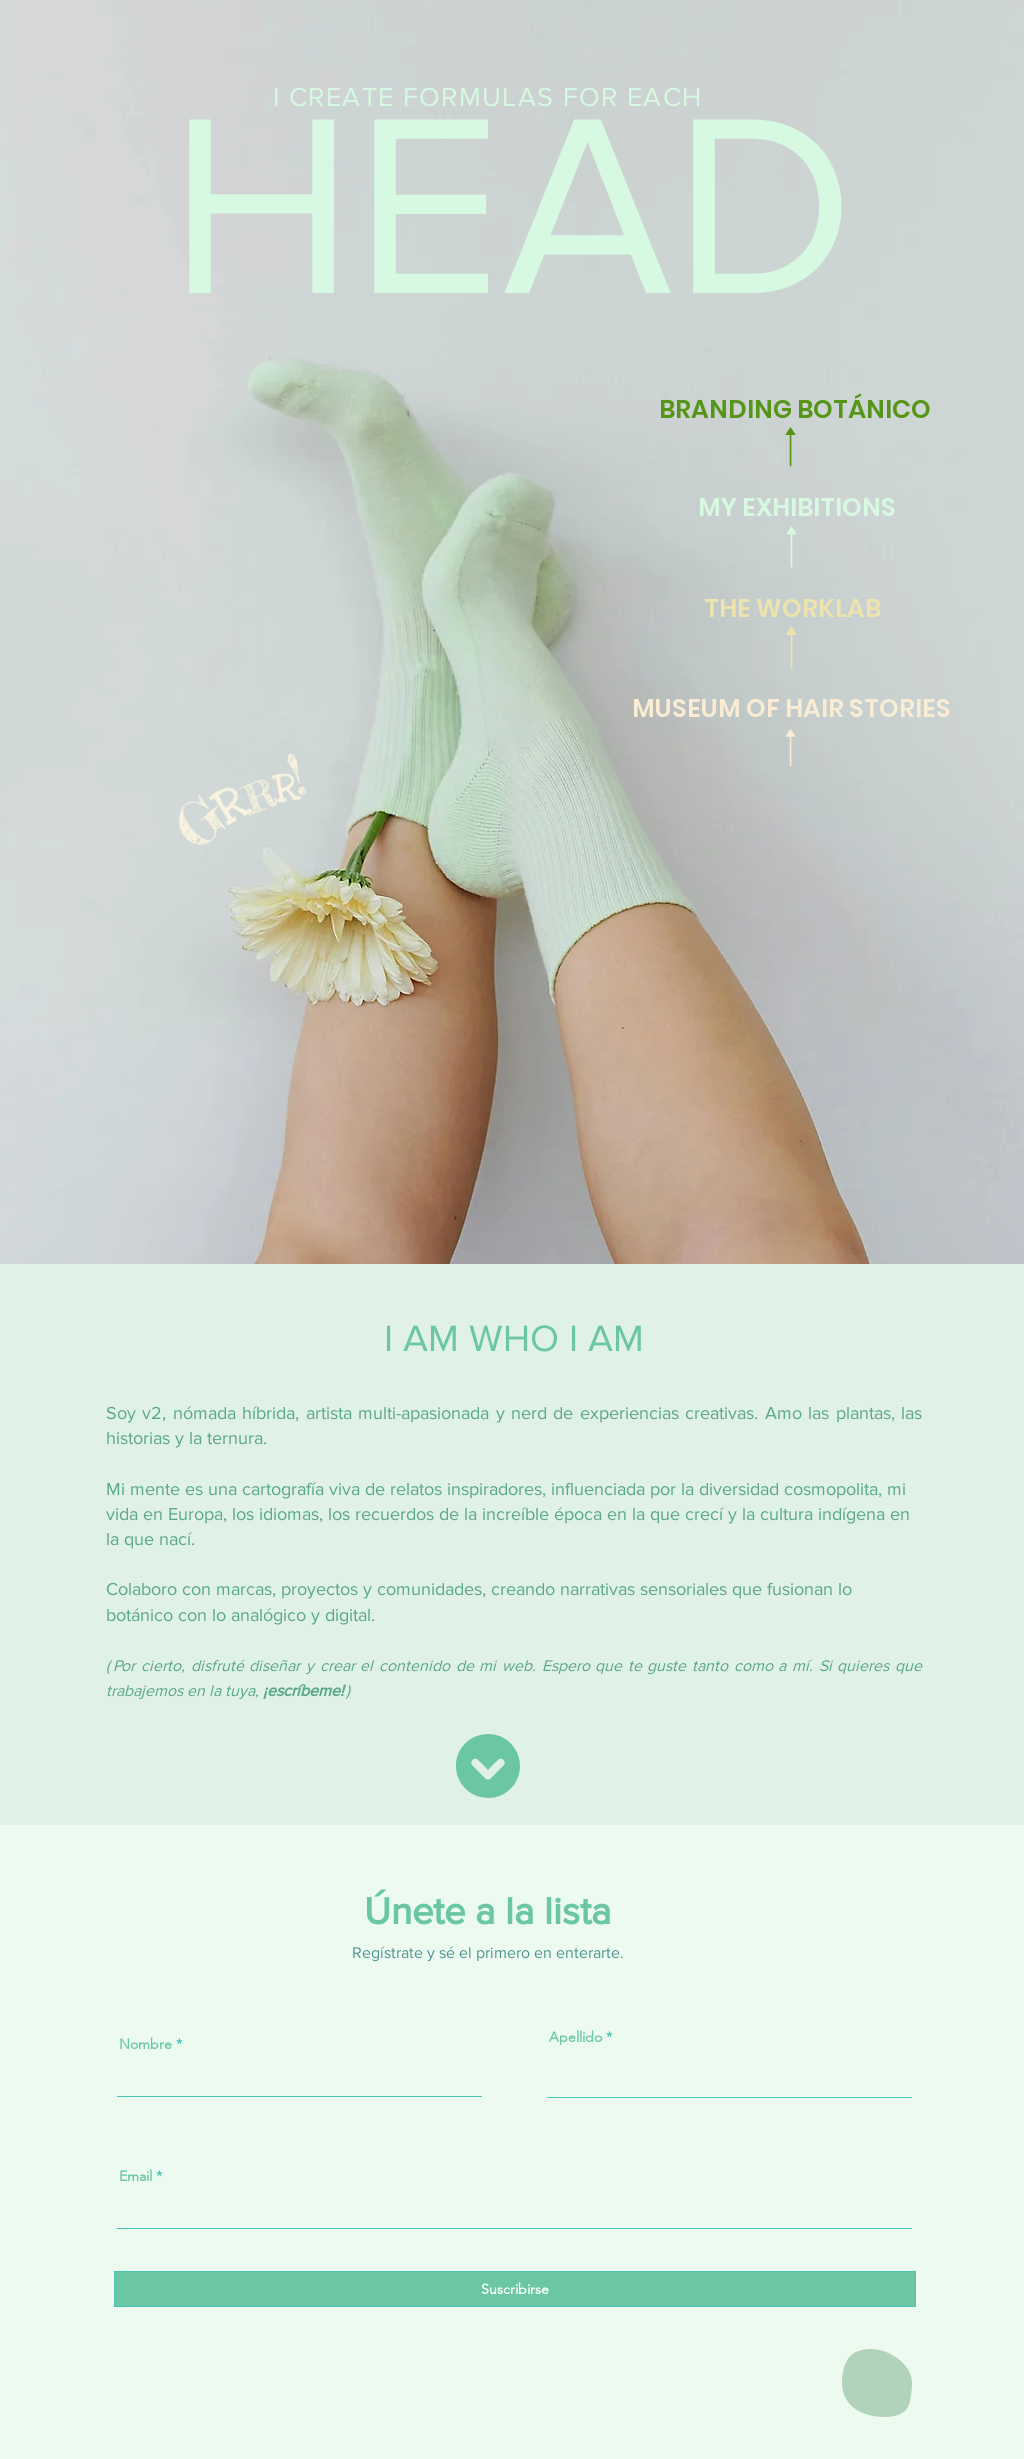  What do you see at coordinates (135, 2176) in the screenshot?
I see `Email` at bounding box center [135, 2176].